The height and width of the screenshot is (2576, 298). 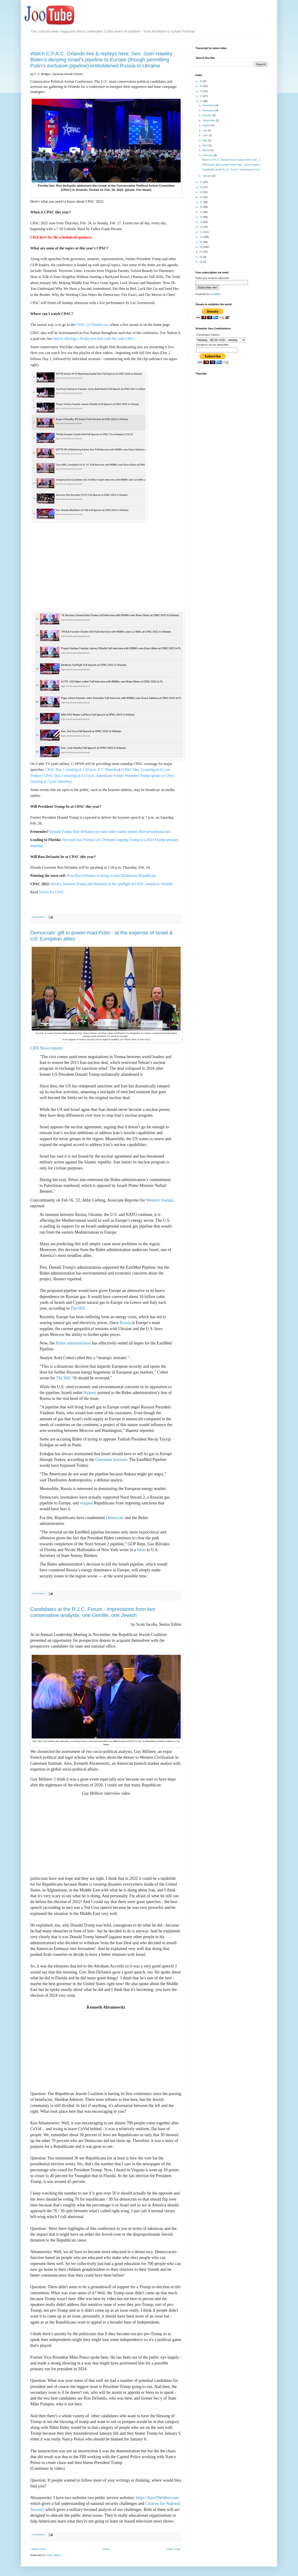 I want to click on February, so click(x=208, y=155).